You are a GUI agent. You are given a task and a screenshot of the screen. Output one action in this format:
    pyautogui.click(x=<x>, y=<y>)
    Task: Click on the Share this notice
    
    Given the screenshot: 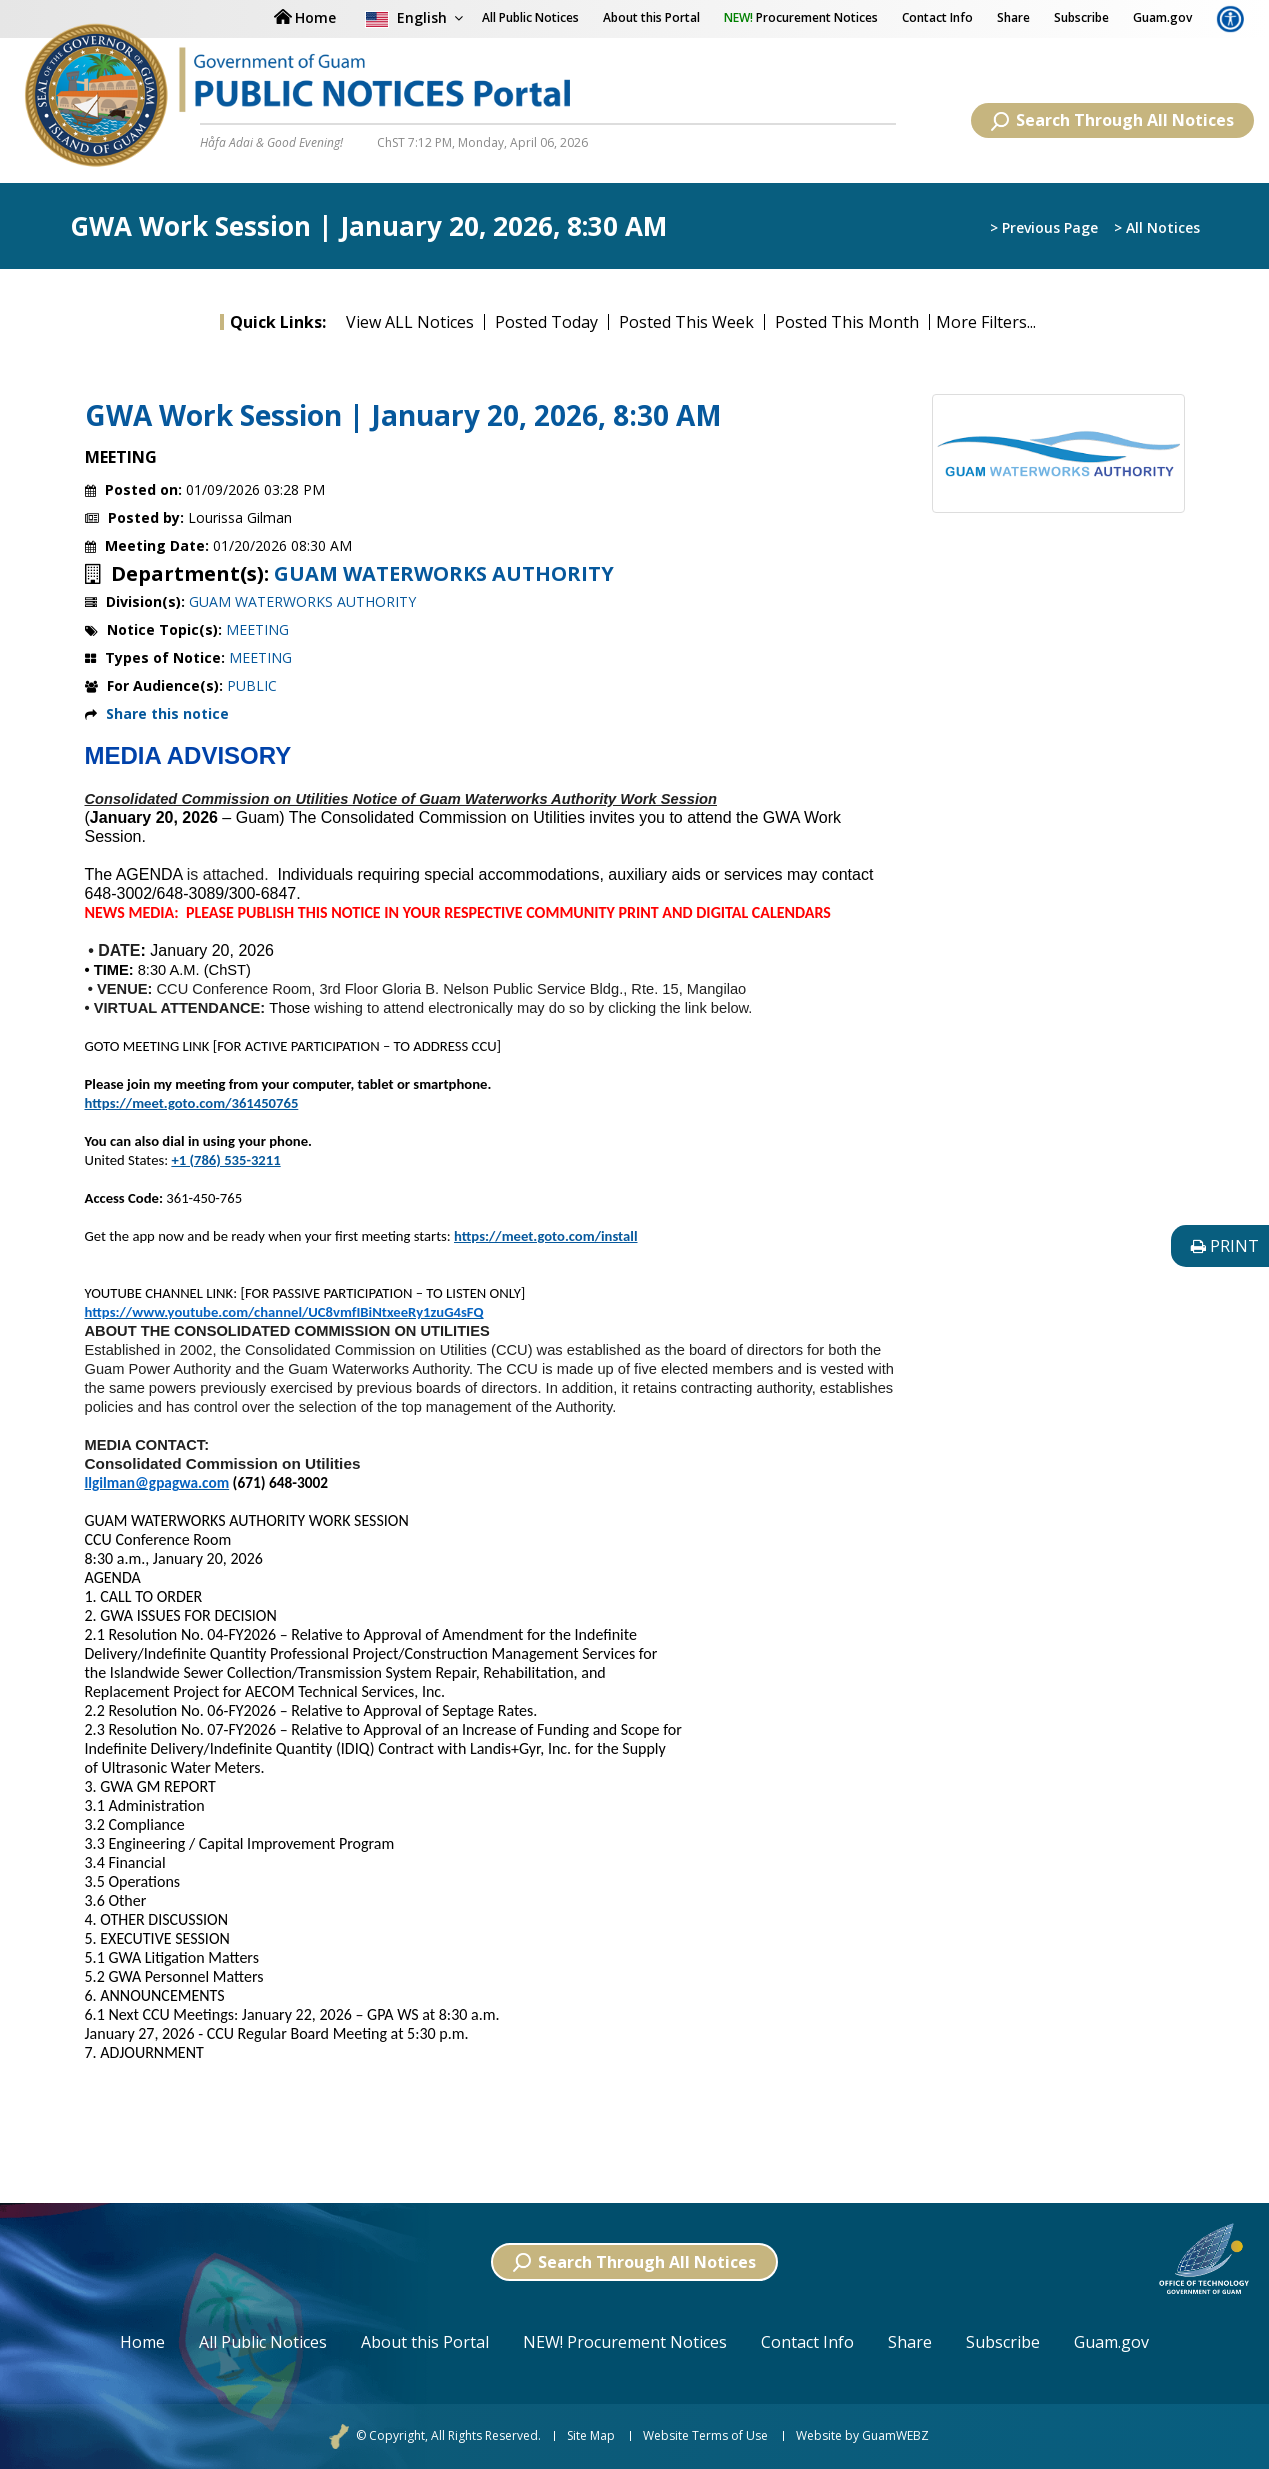 What is the action you would take?
    pyautogui.click(x=167, y=713)
    